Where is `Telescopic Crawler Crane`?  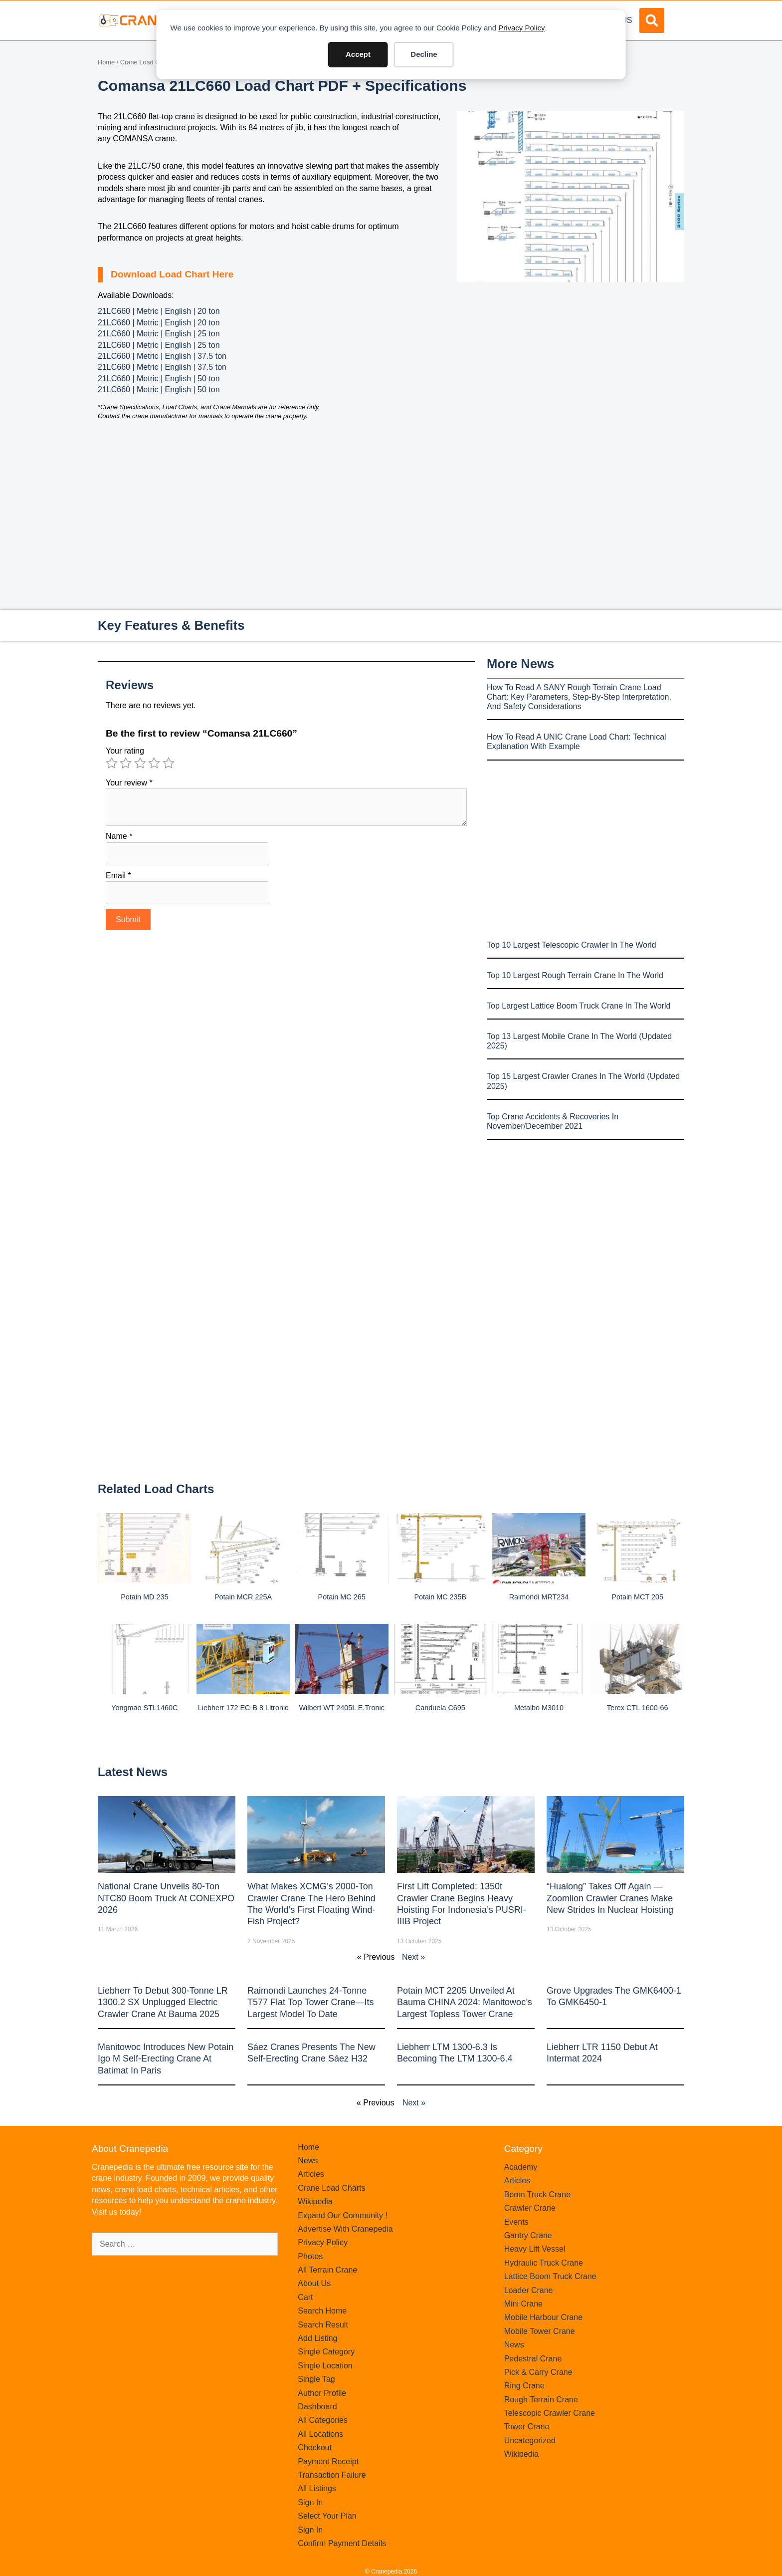
Telescopic Crawler Crane is located at coordinates (549, 2413).